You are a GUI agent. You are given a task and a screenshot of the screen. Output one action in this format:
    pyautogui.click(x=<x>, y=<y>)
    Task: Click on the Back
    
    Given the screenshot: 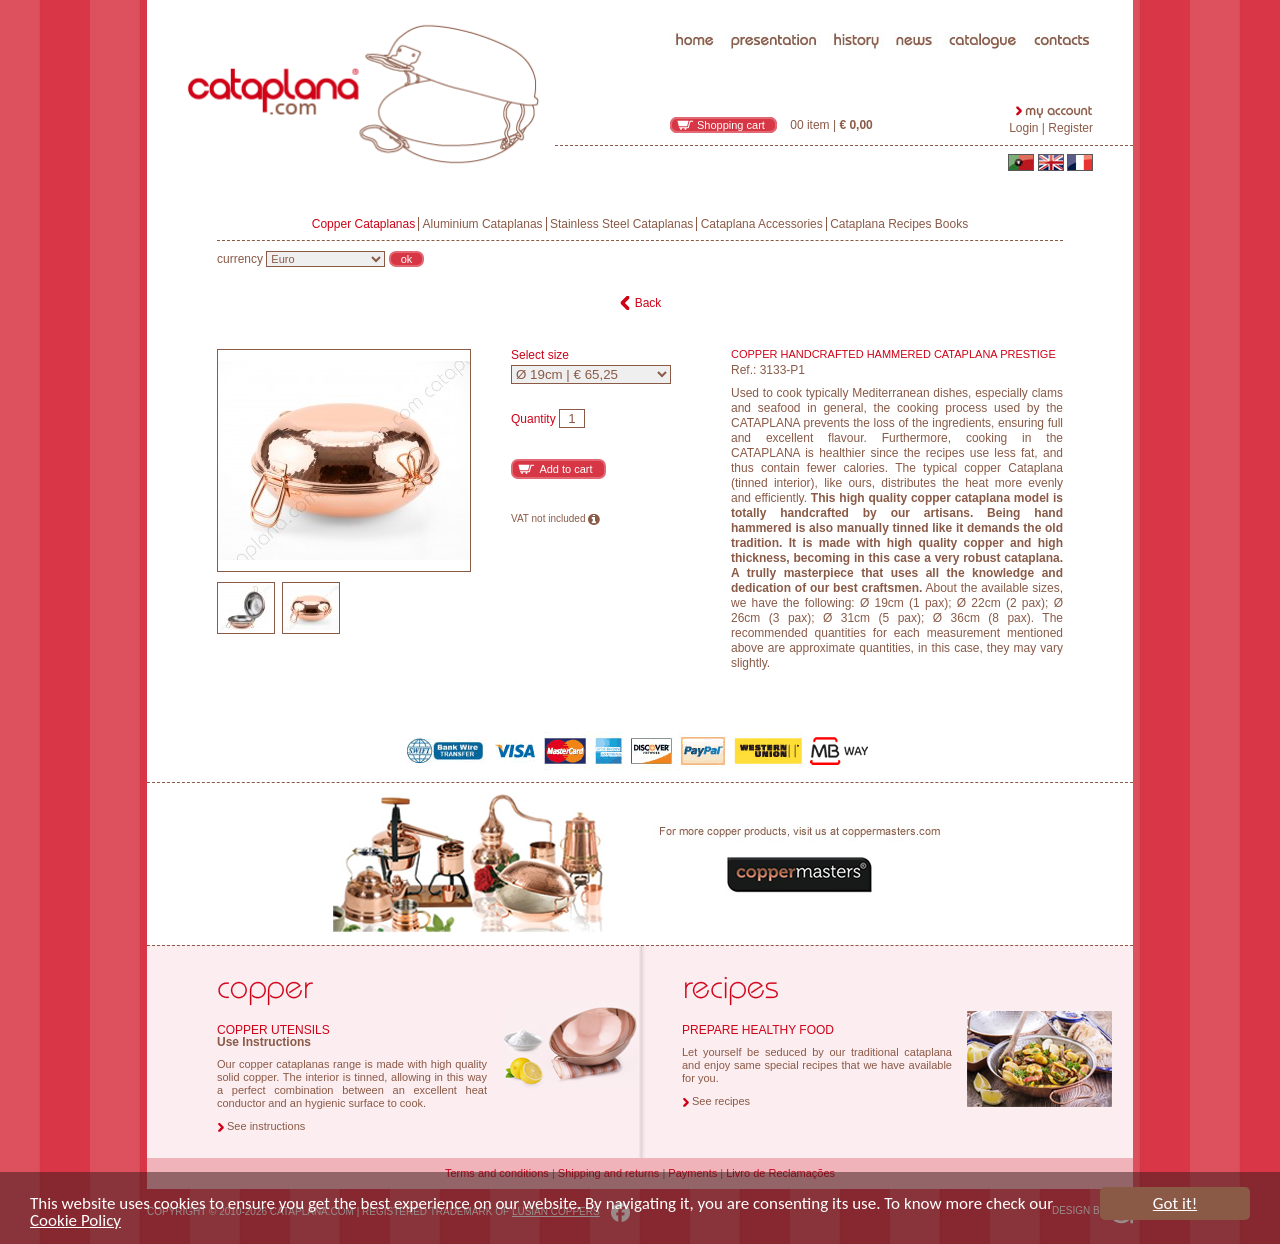 What is the action you would take?
    pyautogui.click(x=648, y=303)
    